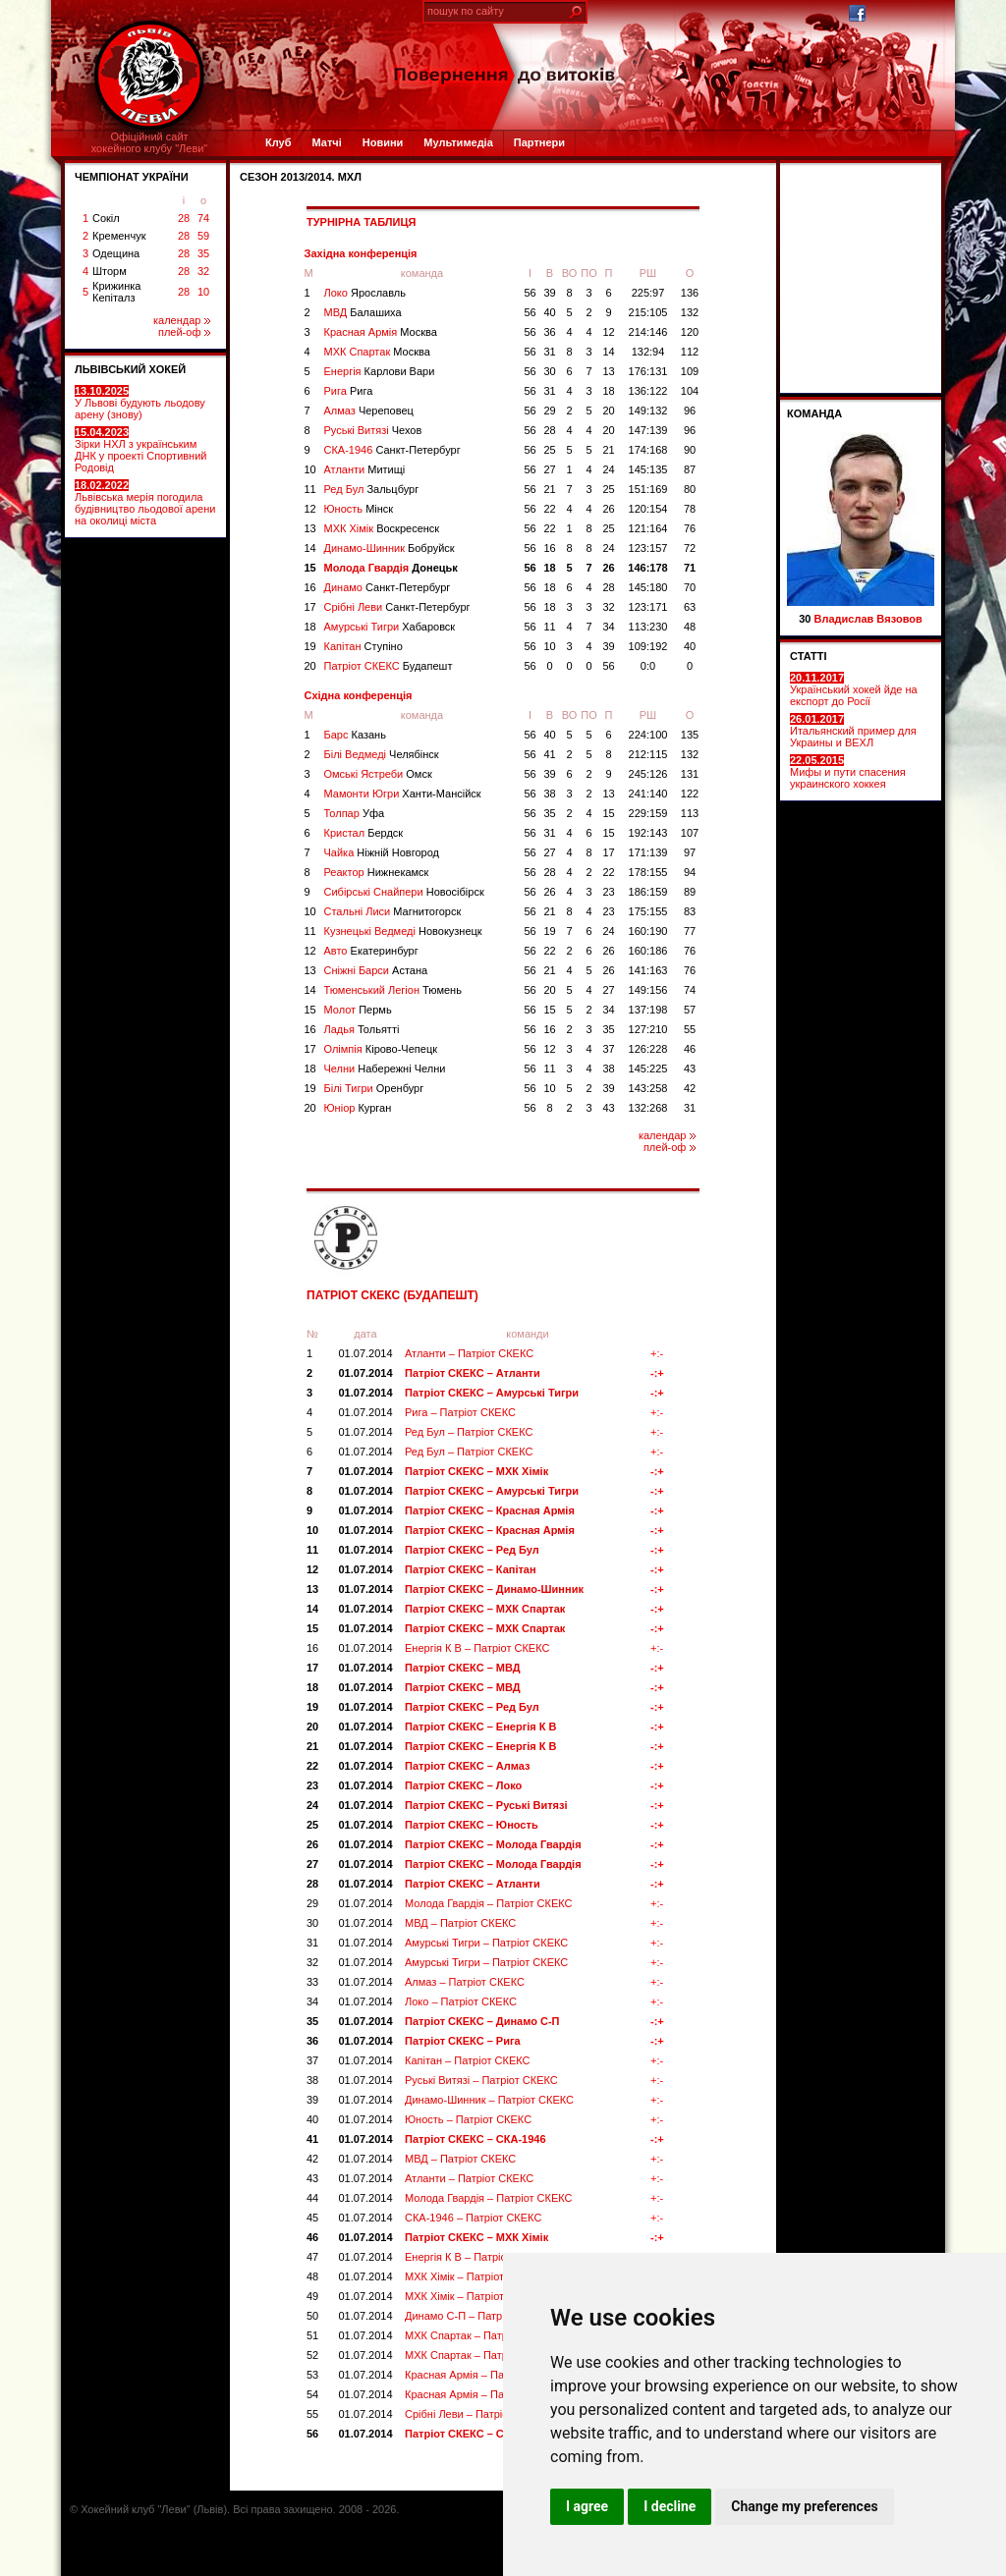 This screenshot has width=1006, height=2576. I want to click on 46, so click(690, 1049).